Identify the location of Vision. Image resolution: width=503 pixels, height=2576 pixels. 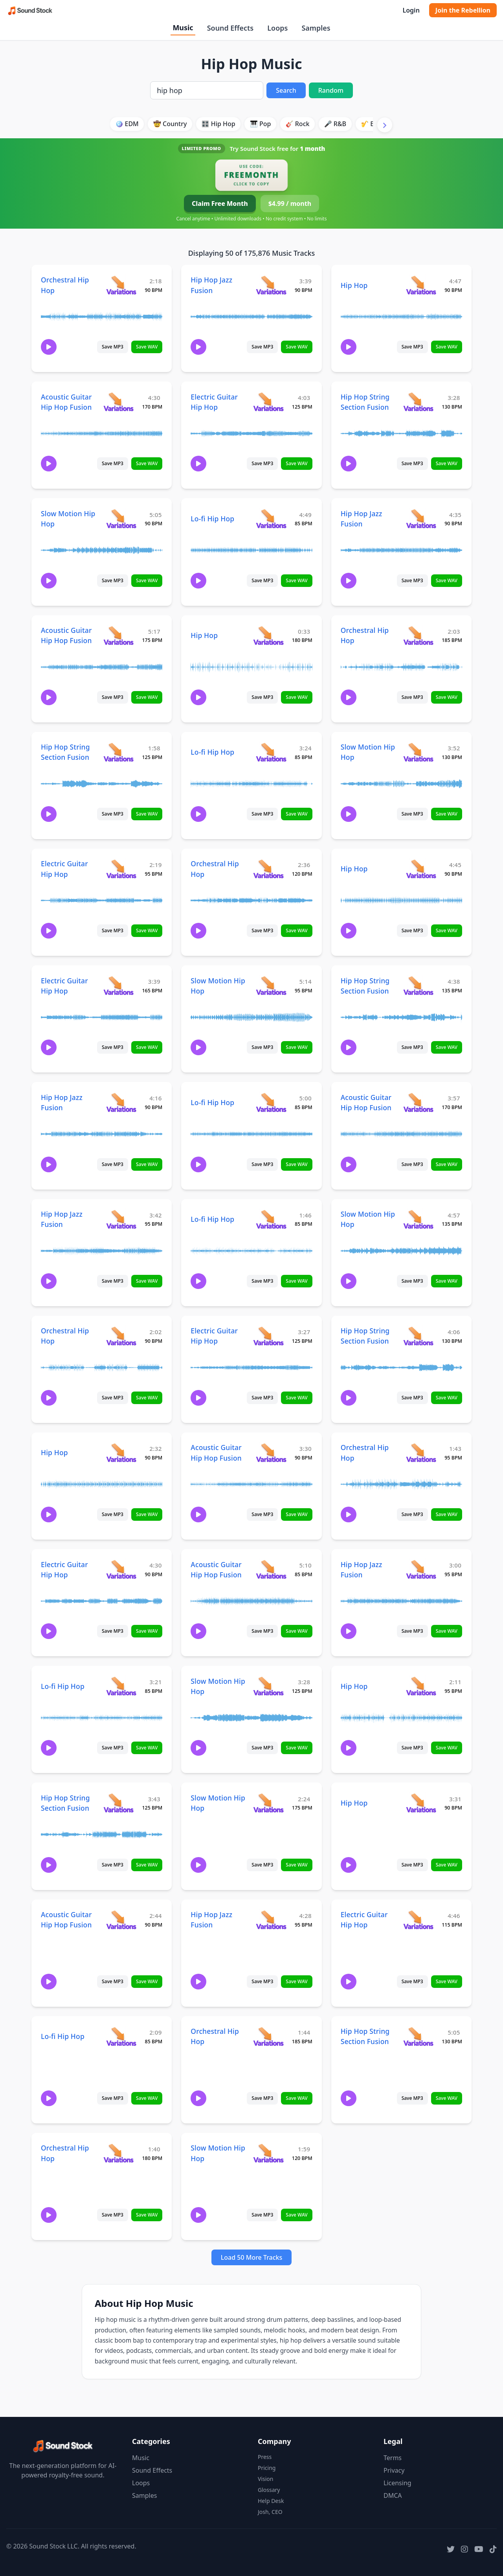
(265, 2478).